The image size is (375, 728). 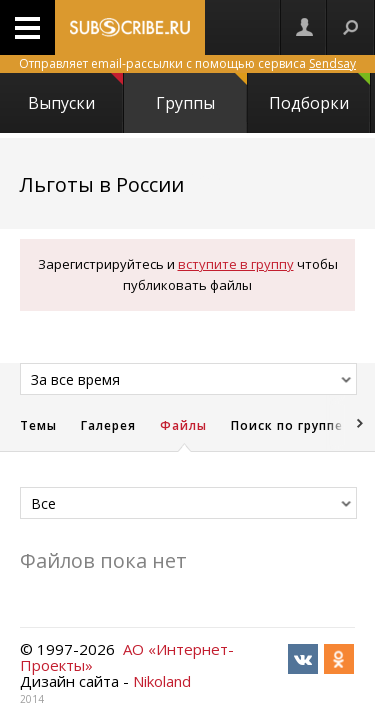 What do you see at coordinates (102, 184) in the screenshot?
I see `Льготы в России` at bounding box center [102, 184].